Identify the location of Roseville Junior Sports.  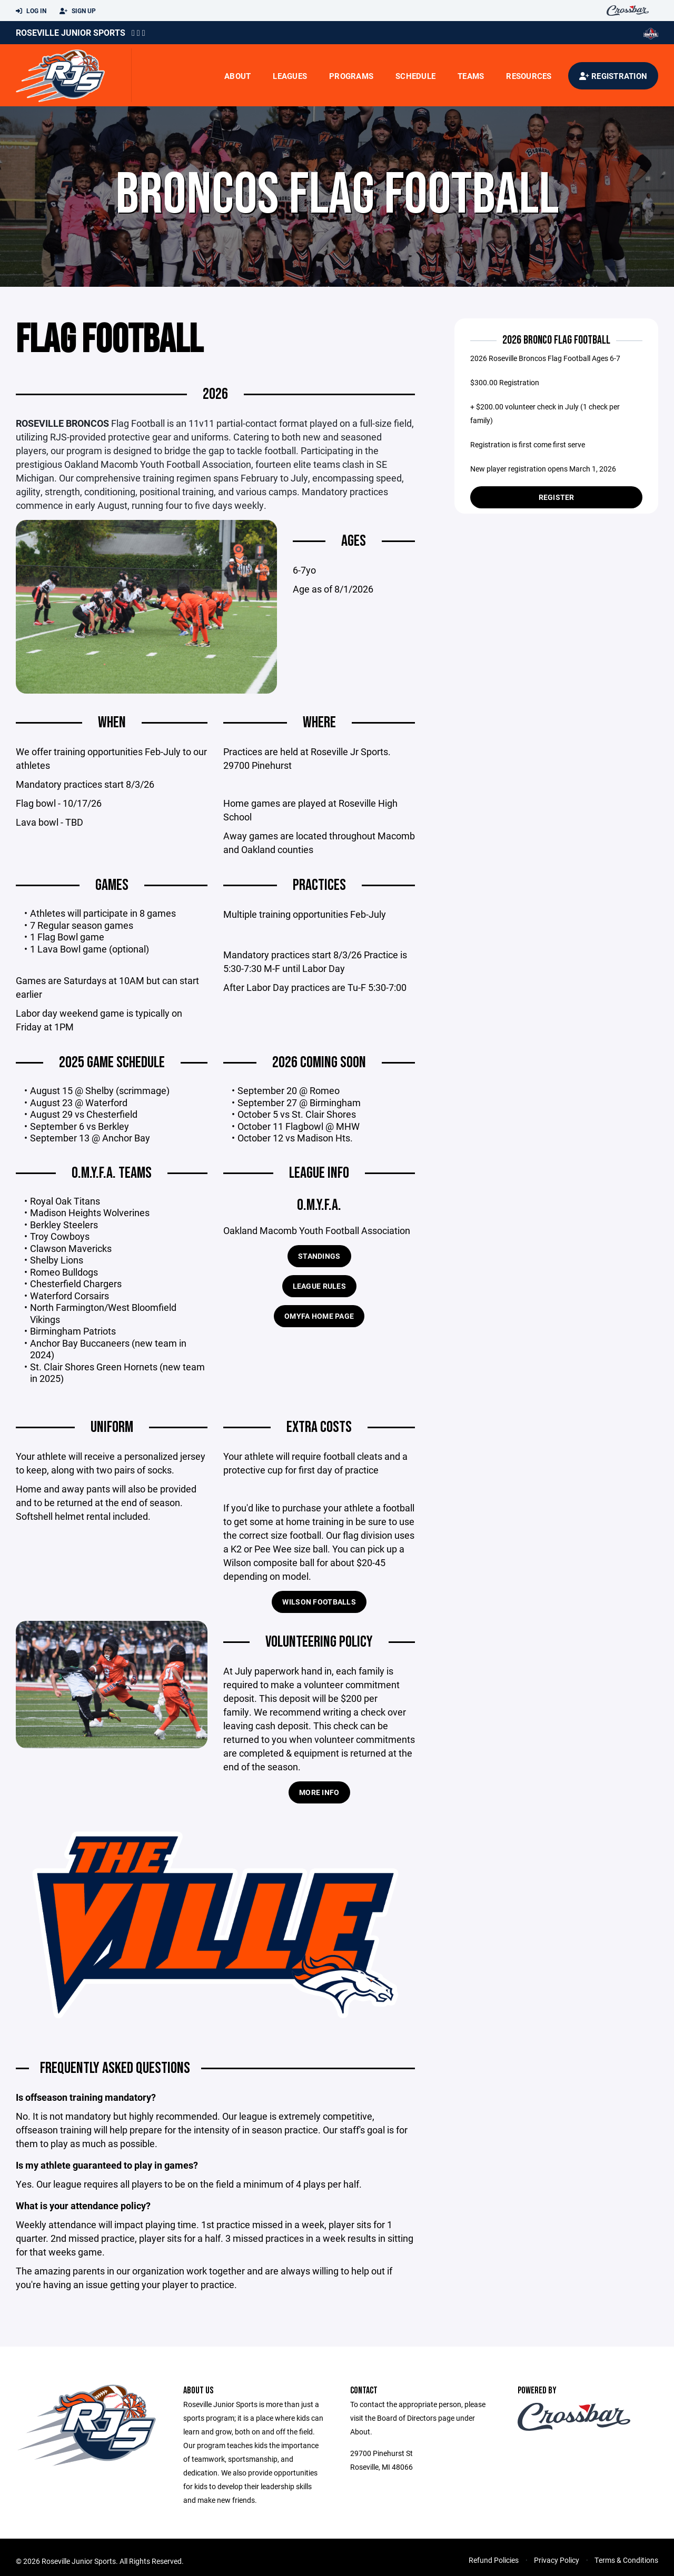
(70, 32).